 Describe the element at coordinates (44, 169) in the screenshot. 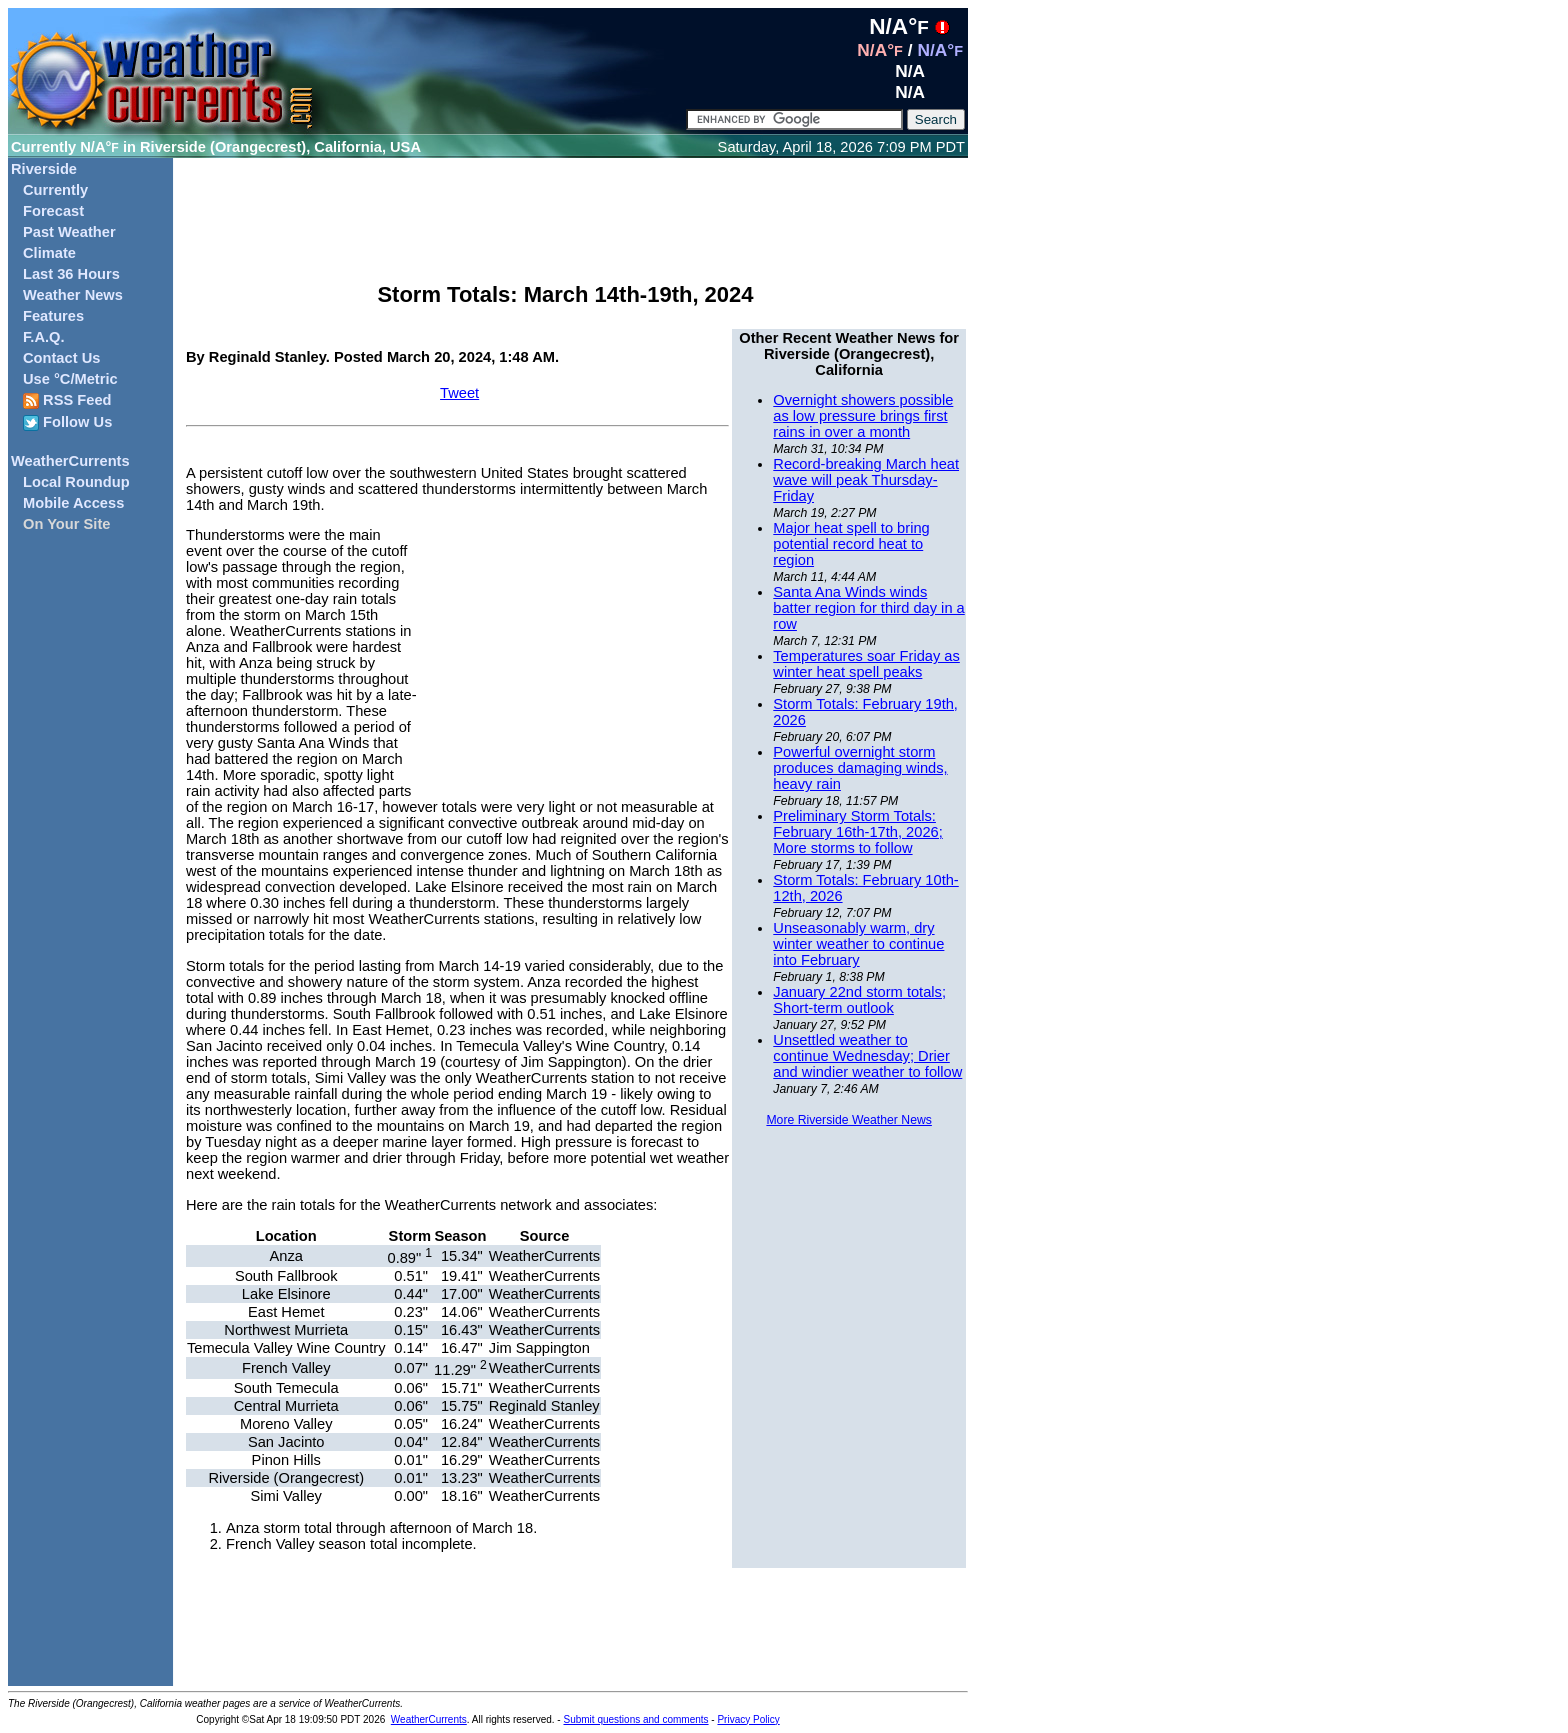

I see `Riverside` at that location.